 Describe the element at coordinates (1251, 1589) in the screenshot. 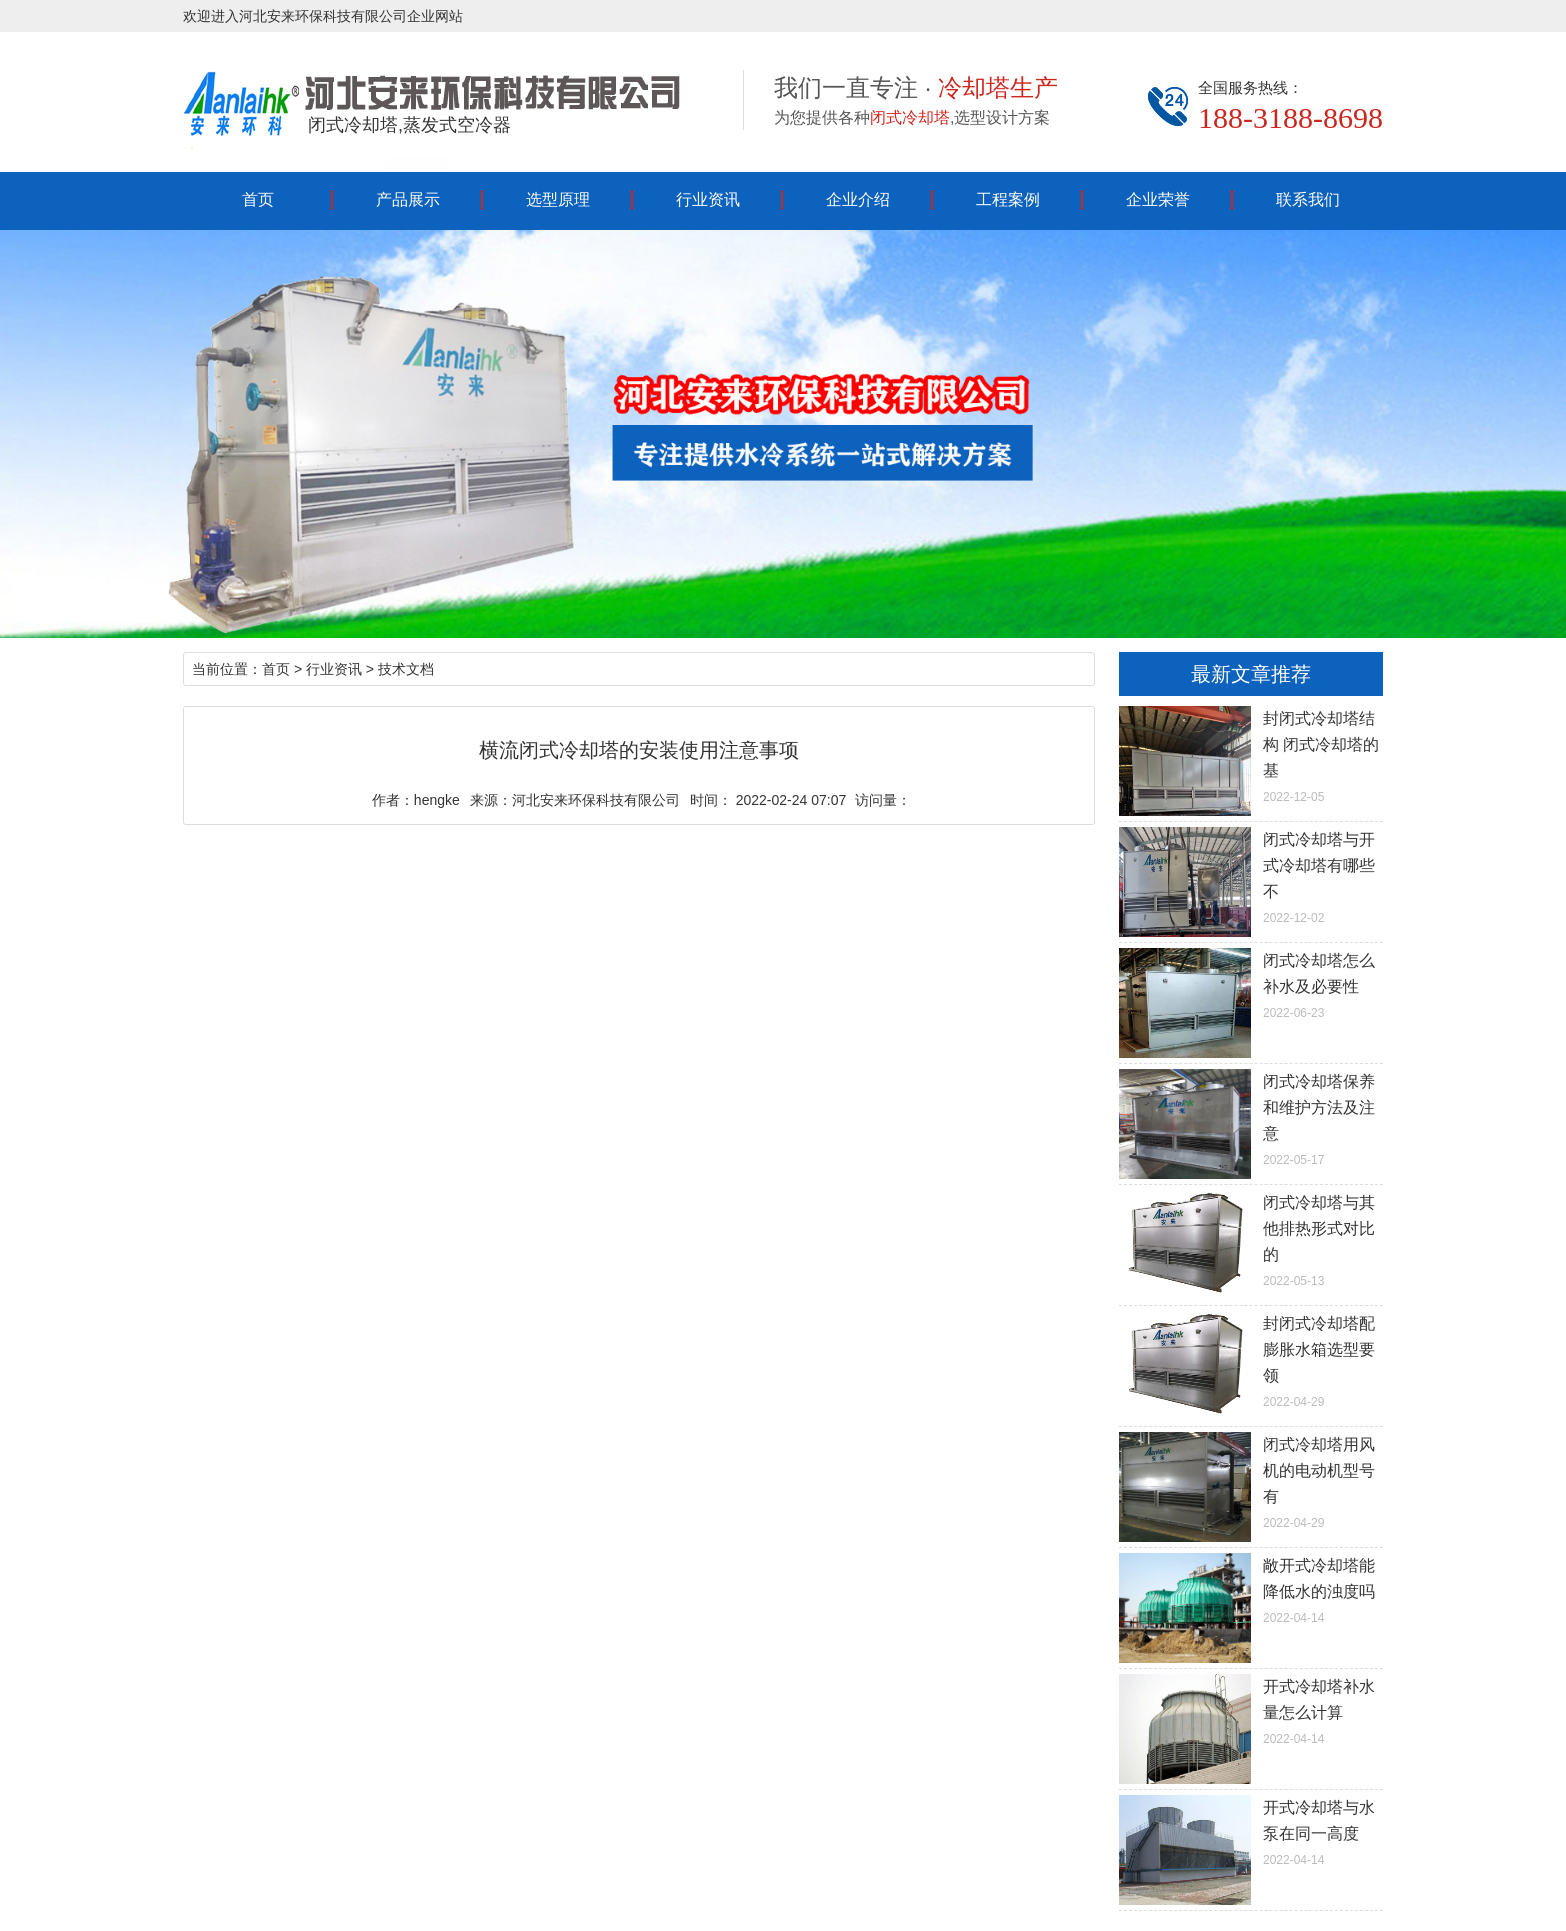

I see `2022-04-14` at that location.